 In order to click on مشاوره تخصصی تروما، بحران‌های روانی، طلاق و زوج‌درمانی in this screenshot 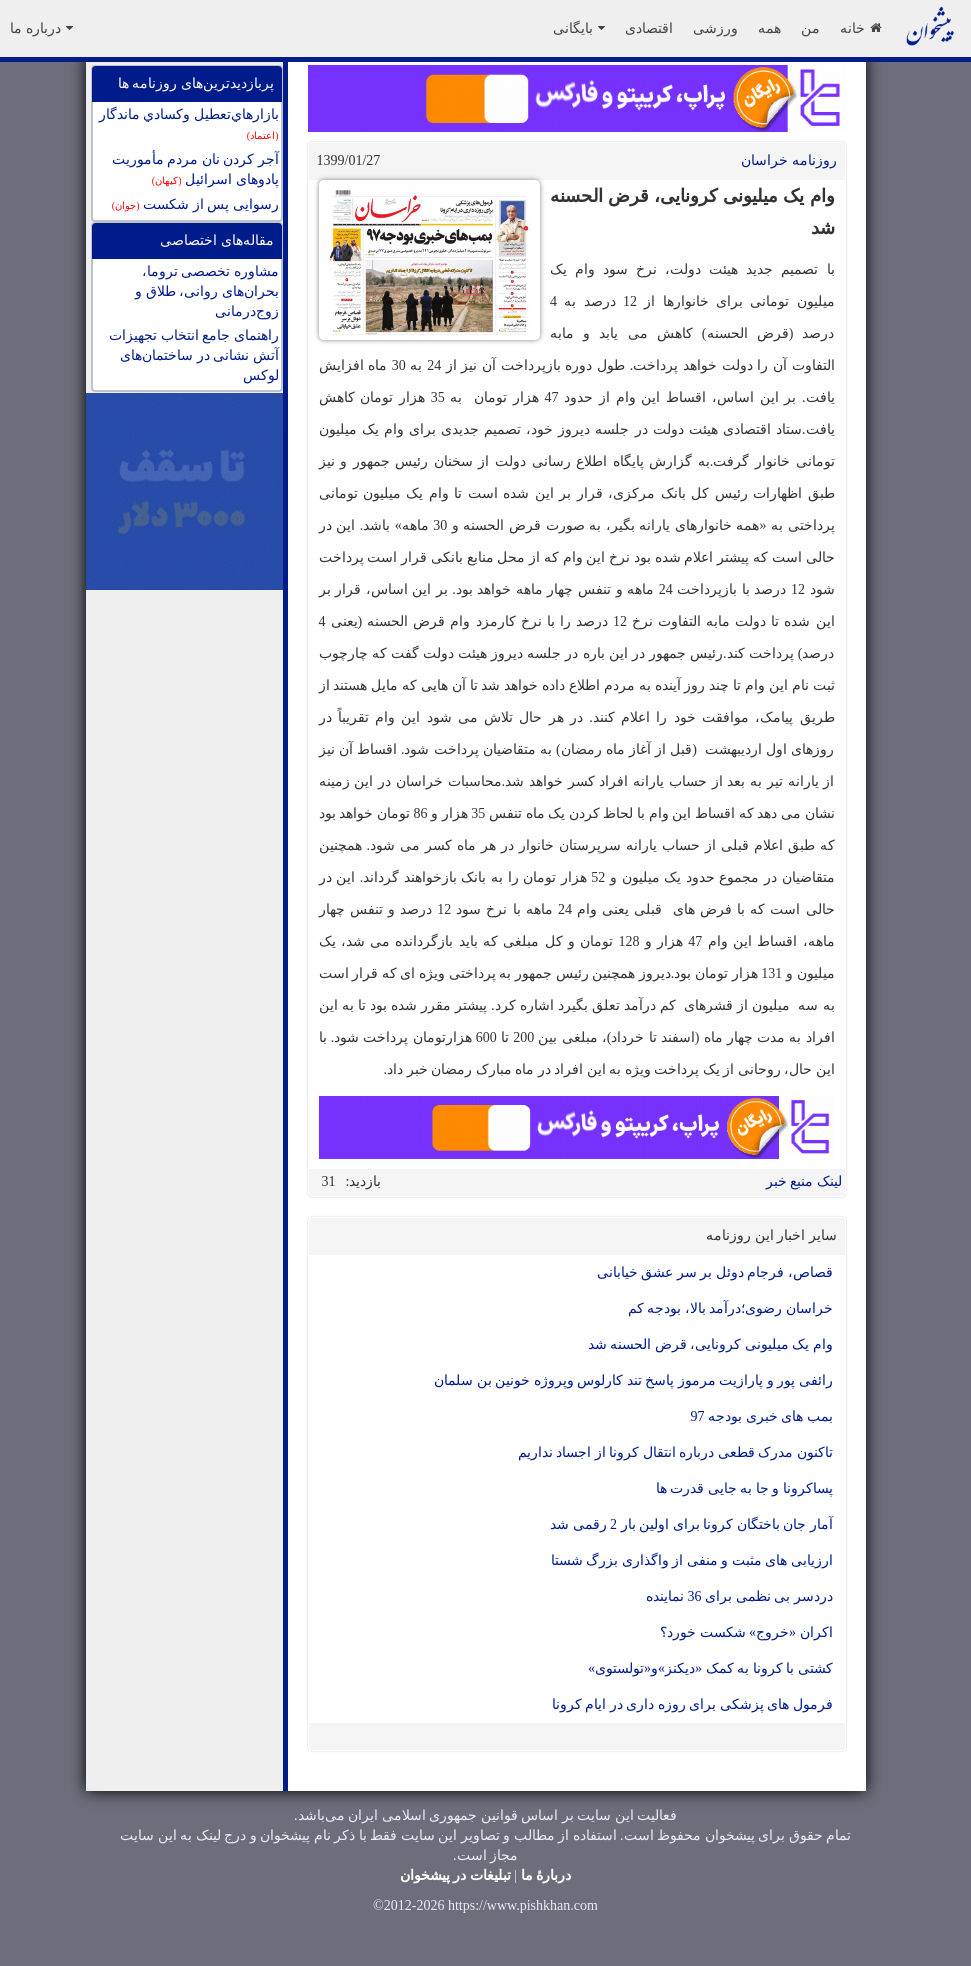, I will do `click(207, 291)`.